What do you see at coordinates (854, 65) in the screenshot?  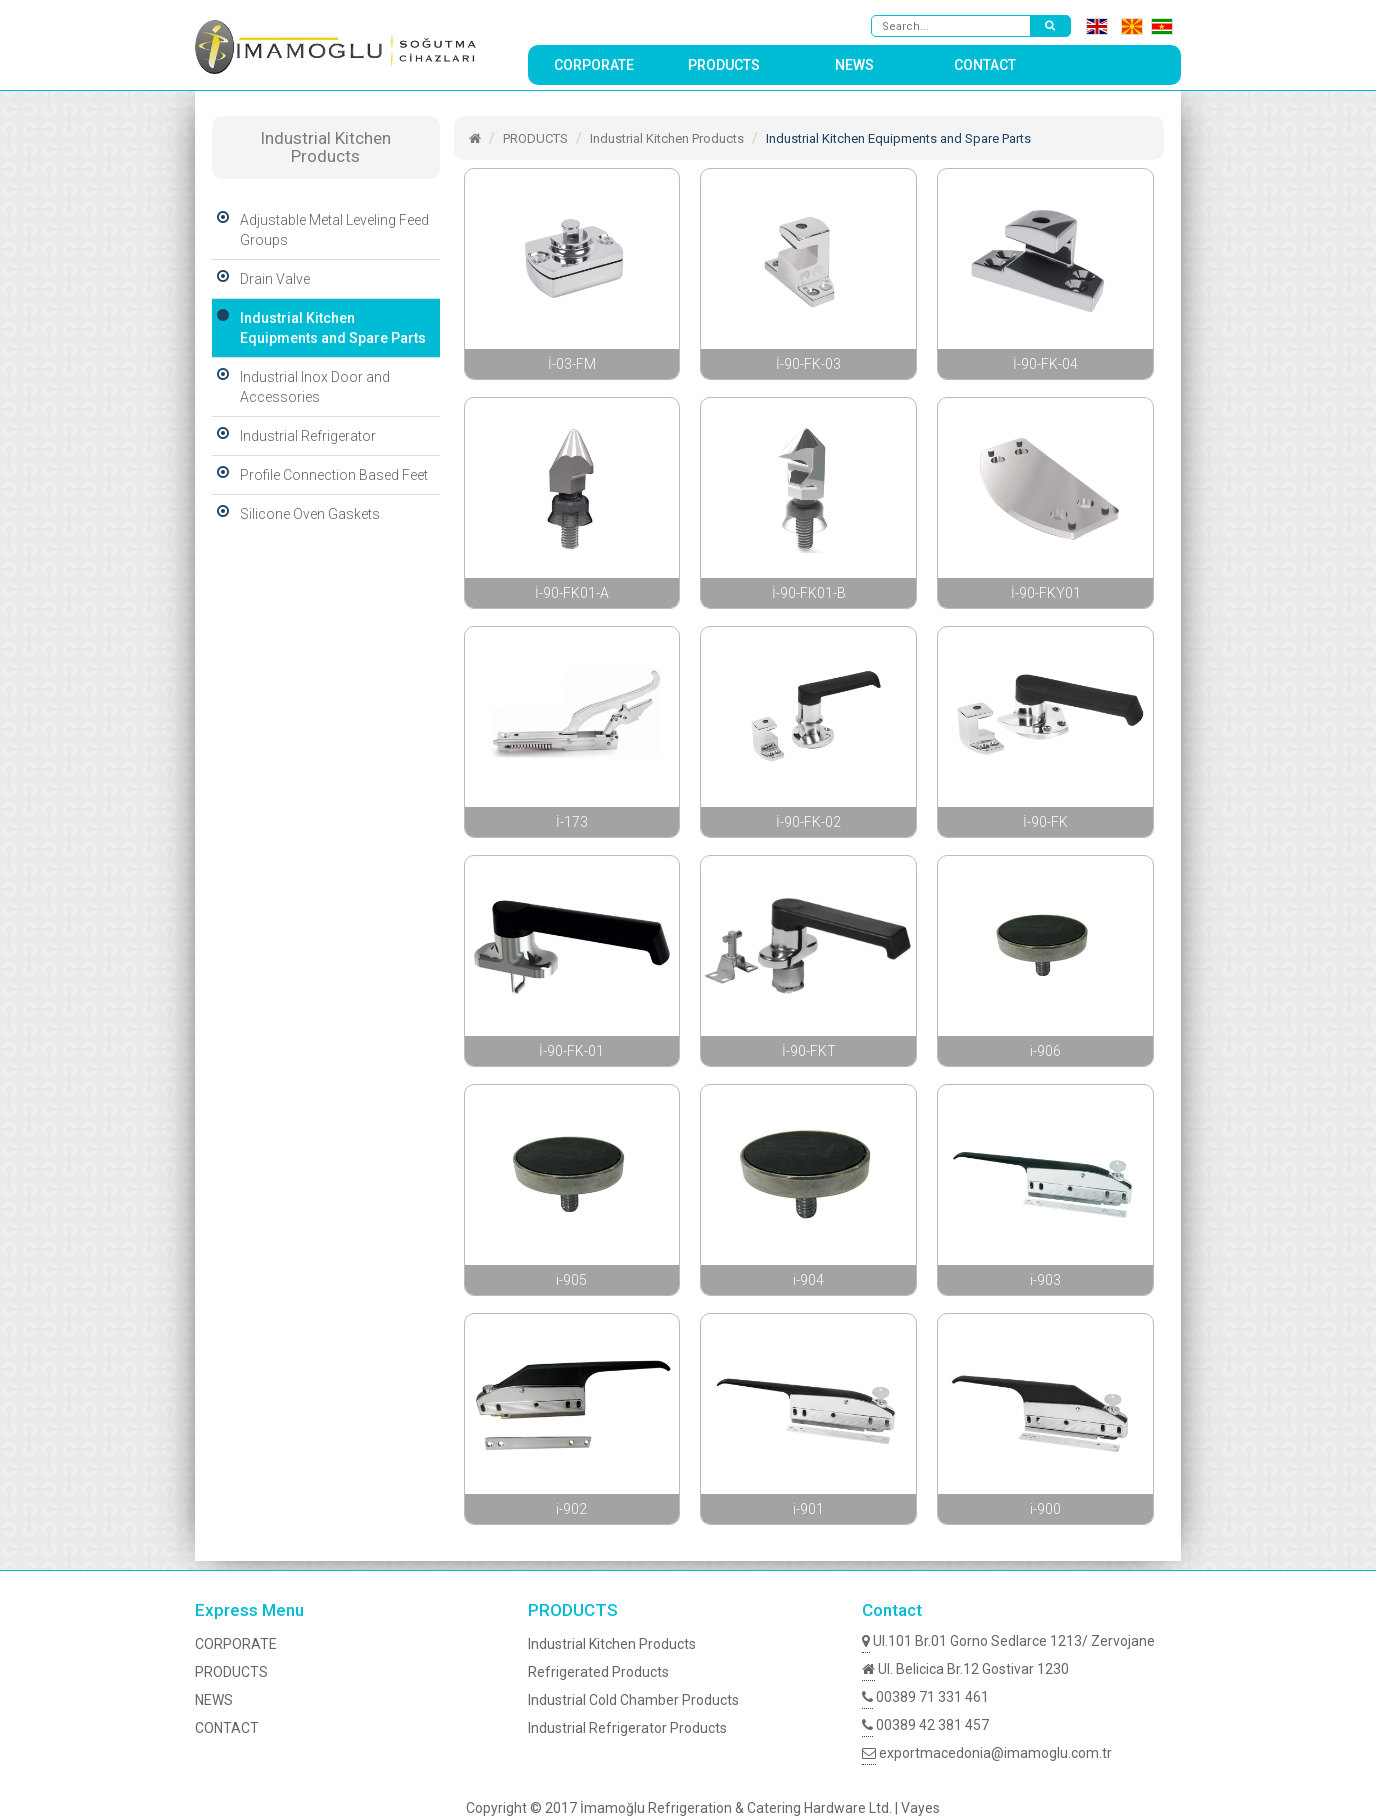 I see `NEWS` at bounding box center [854, 65].